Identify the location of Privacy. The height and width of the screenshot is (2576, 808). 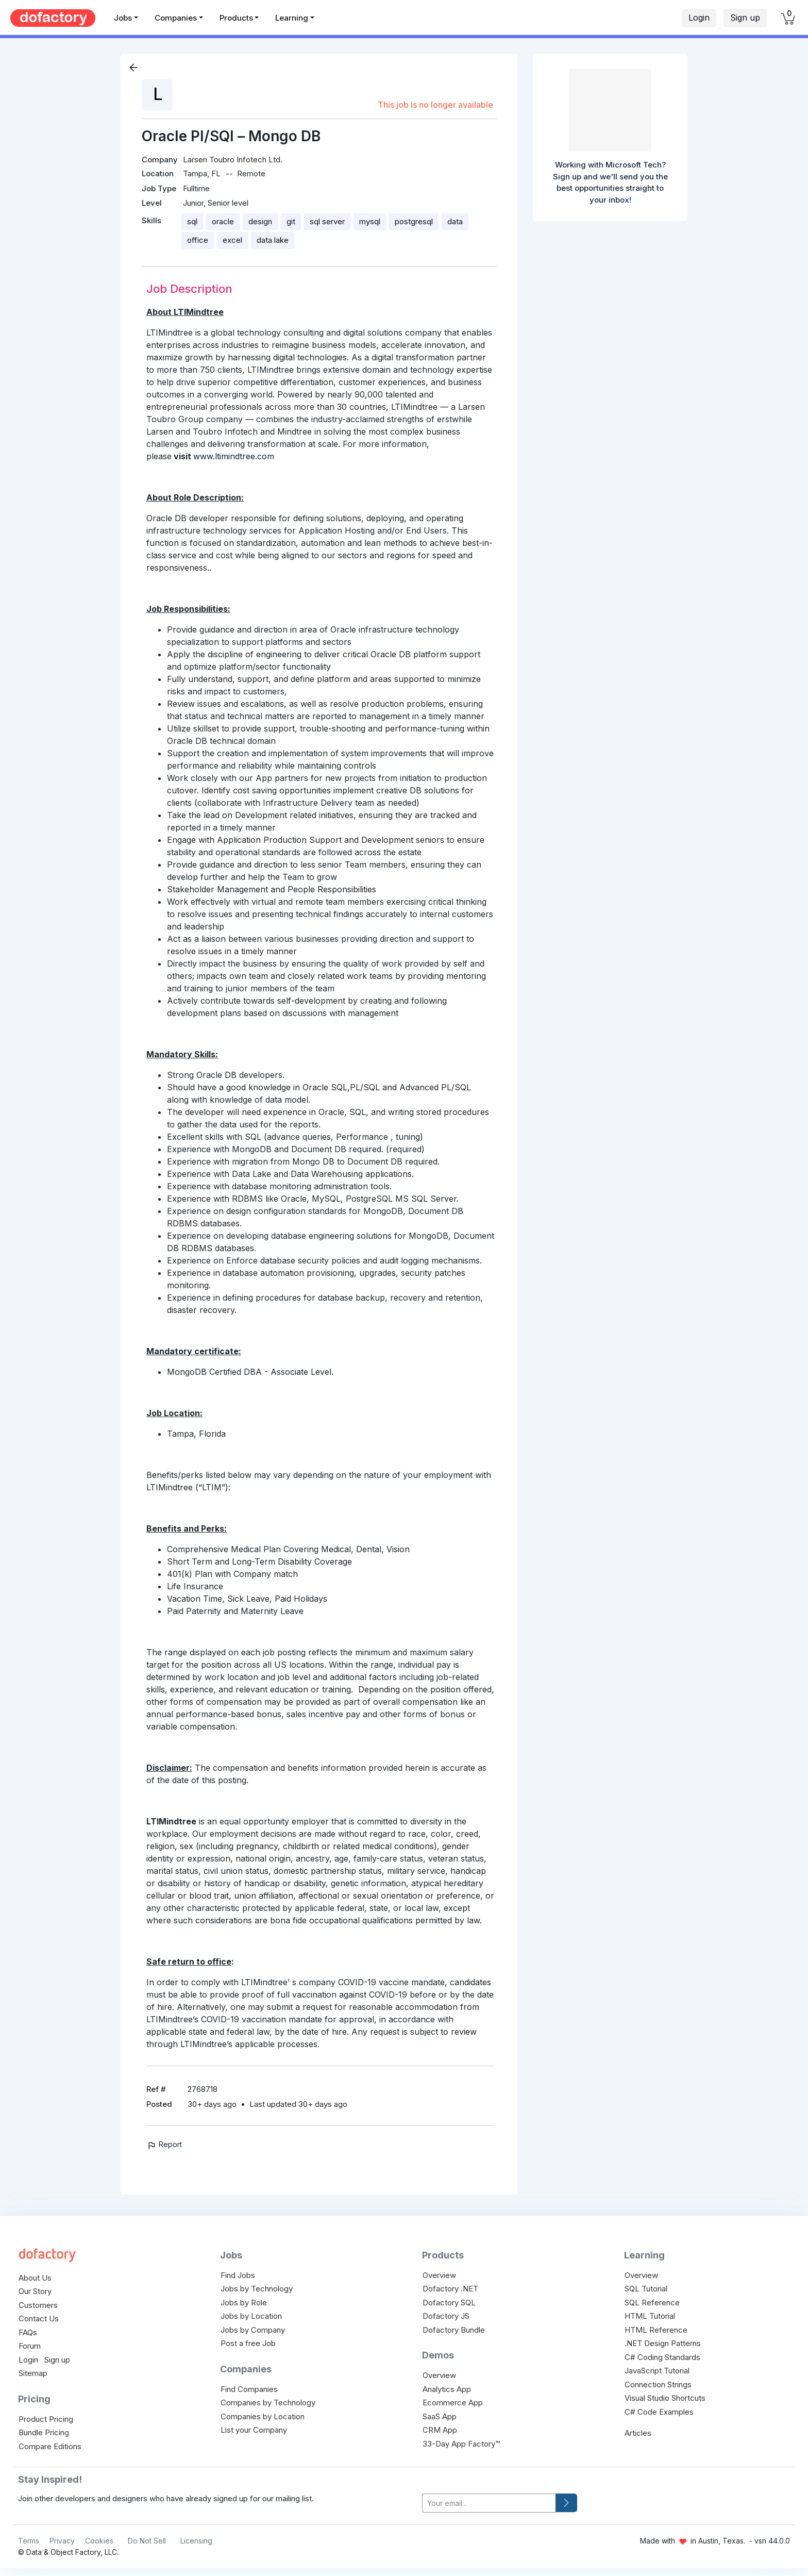
(62, 2540).